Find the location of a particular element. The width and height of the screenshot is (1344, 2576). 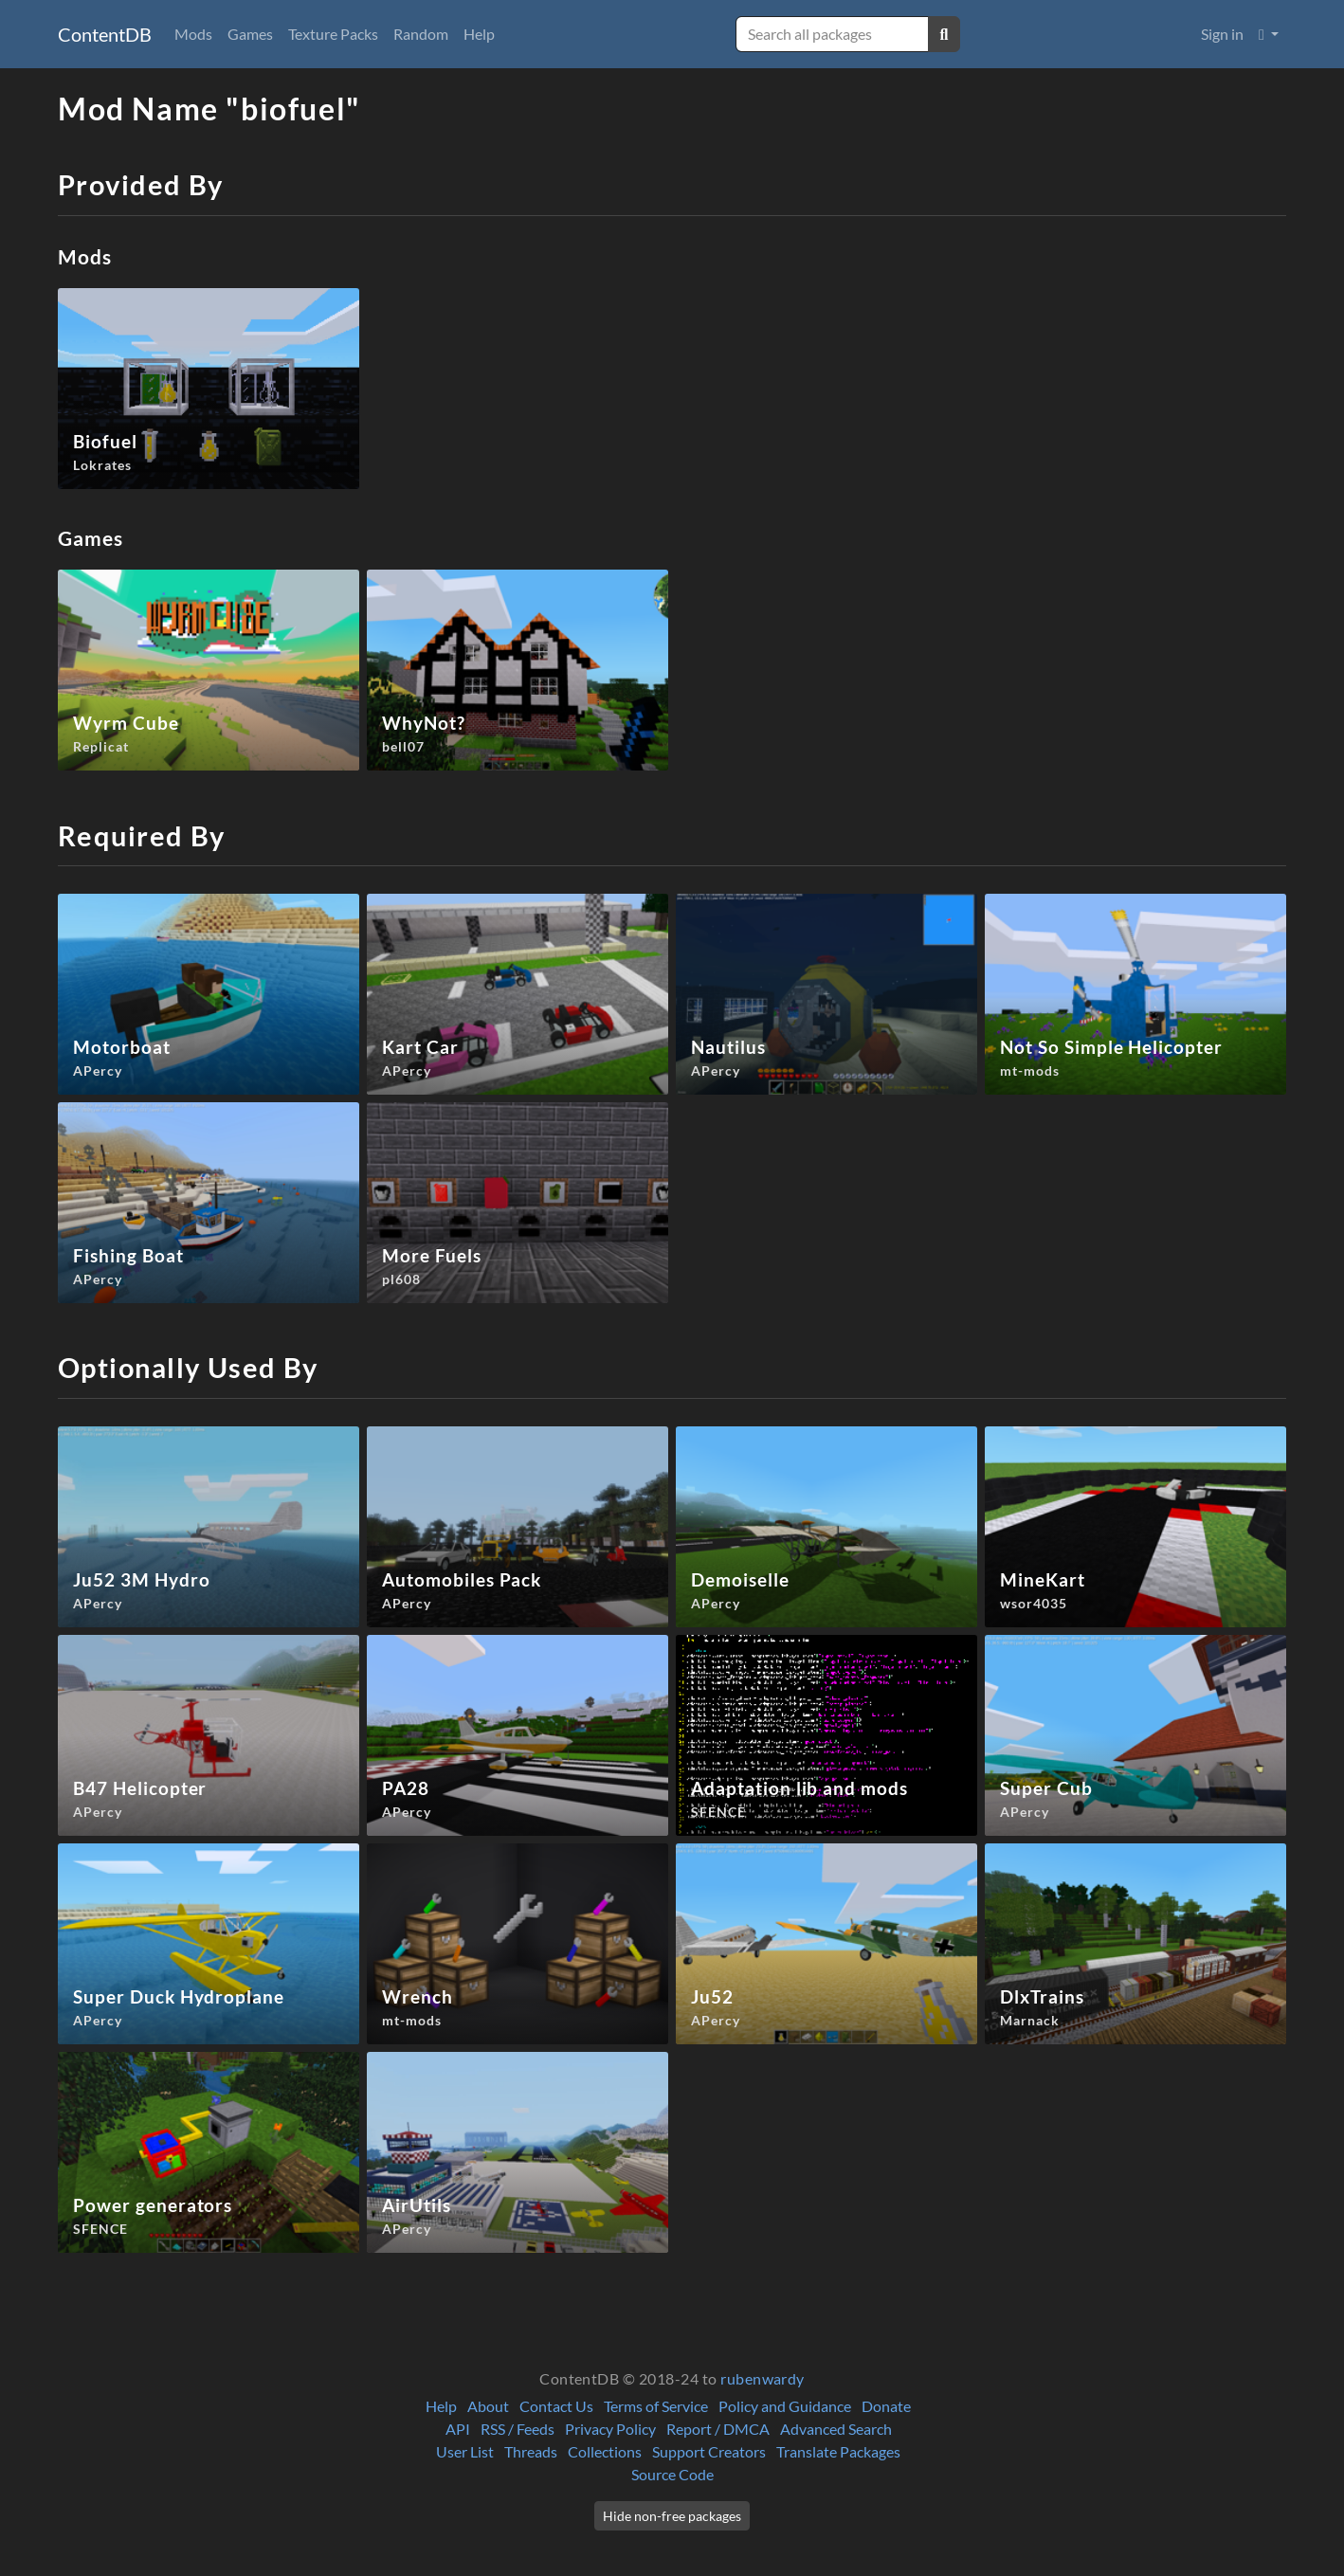

Source Code is located at coordinates (672, 2474).